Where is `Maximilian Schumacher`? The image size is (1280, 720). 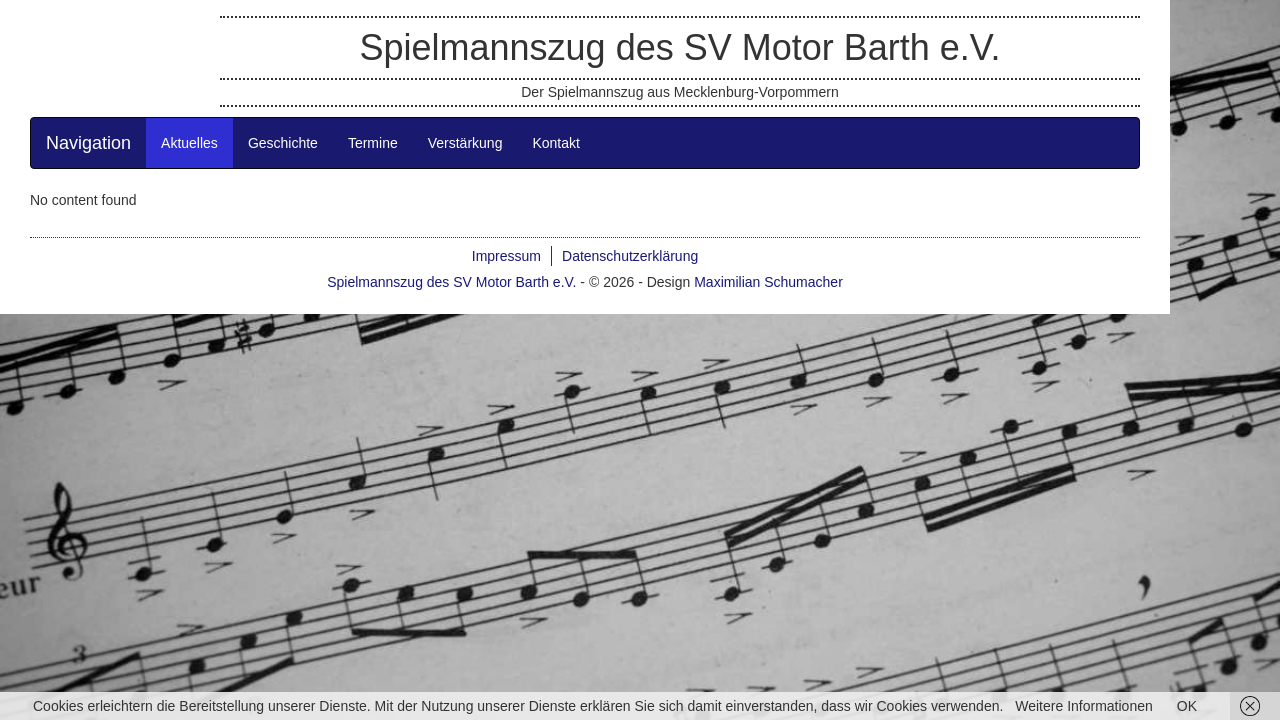 Maximilian Schumacher is located at coordinates (823, 375).